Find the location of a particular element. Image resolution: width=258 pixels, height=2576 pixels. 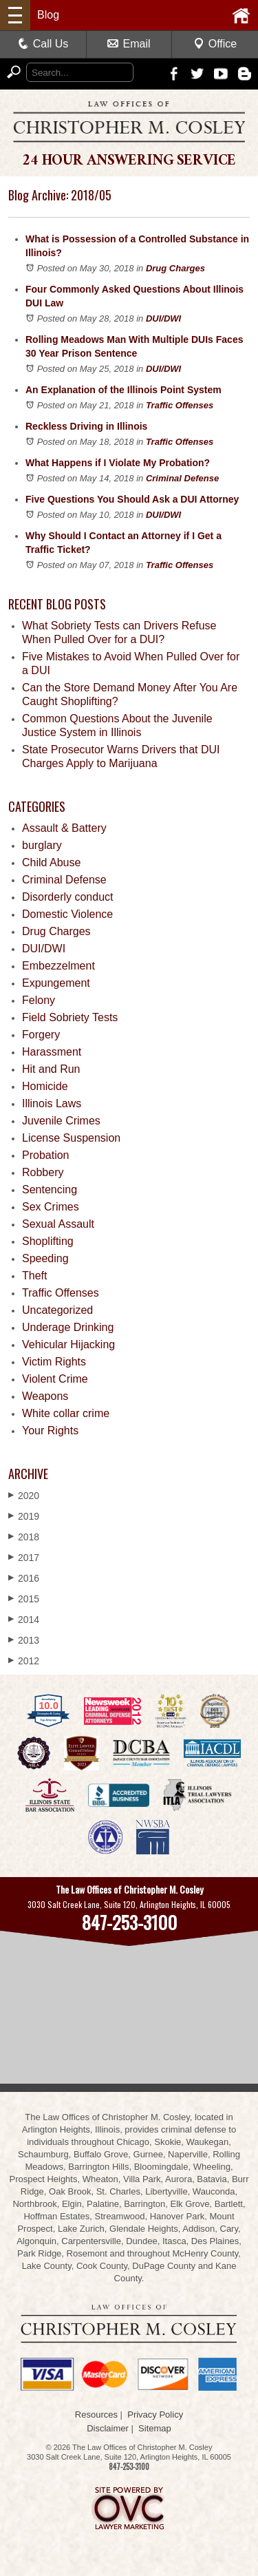

Embezzelment is located at coordinates (58, 966).